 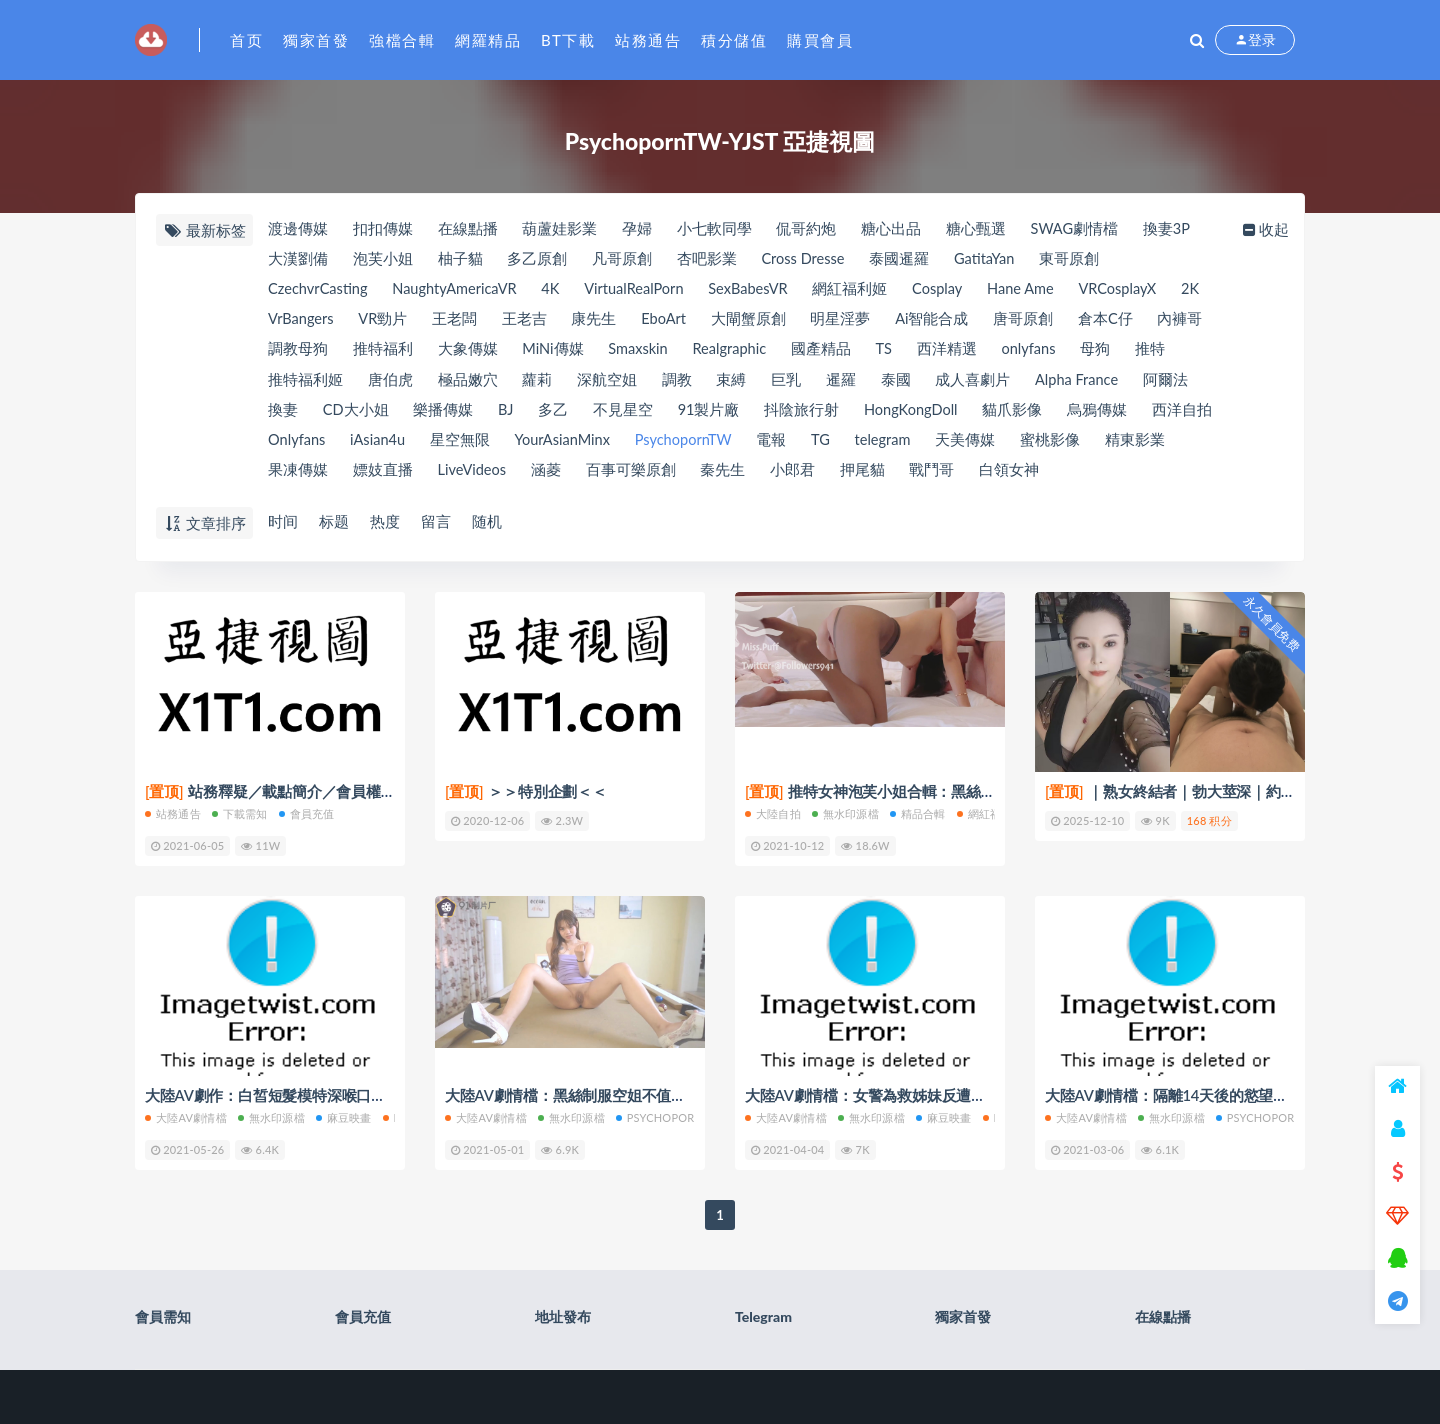 What do you see at coordinates (713, 353) in the screenshot?
I see `Smaxskin` at bounding box center [713, 353].